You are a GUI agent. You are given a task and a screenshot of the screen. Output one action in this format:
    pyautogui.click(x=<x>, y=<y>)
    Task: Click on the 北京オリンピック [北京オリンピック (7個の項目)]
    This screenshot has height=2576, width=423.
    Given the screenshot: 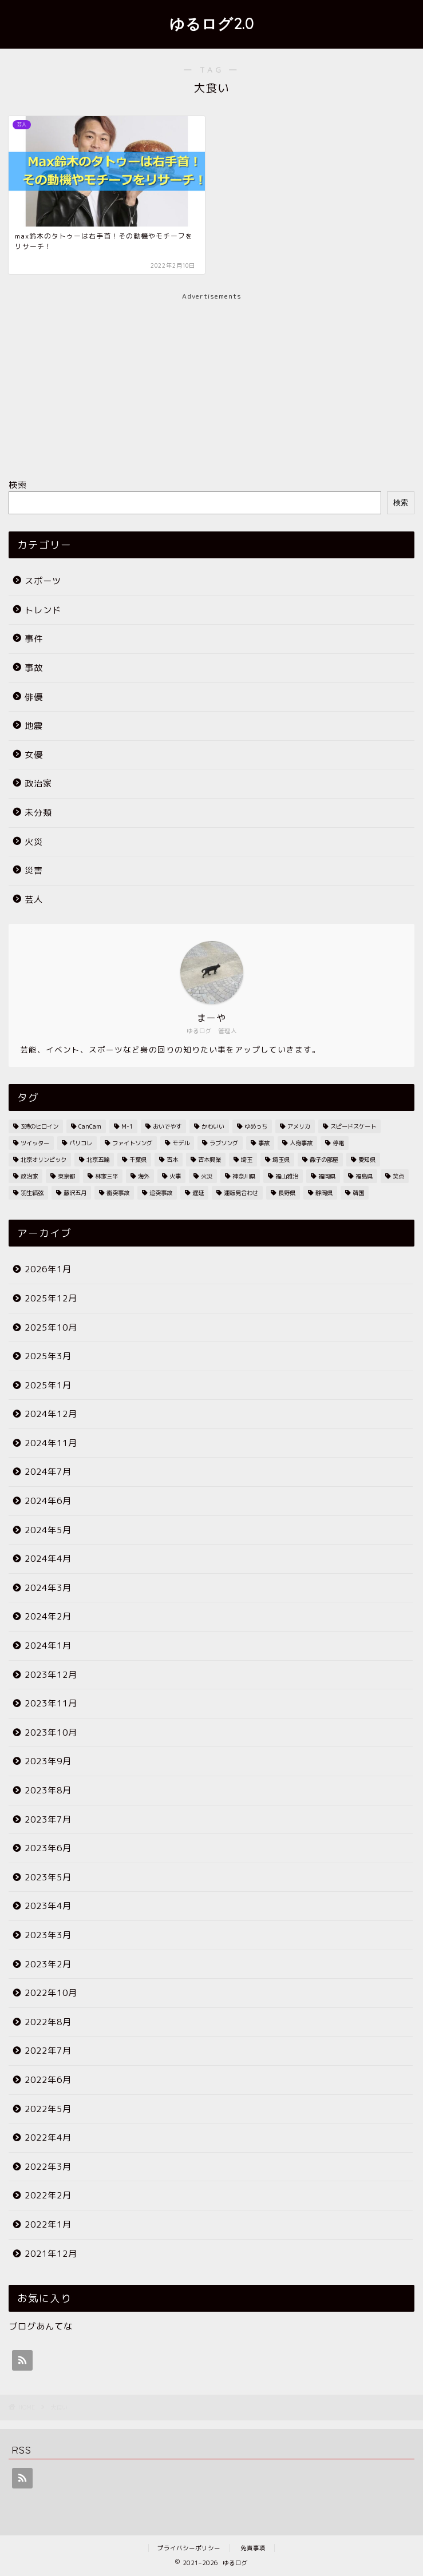 What is the action you would take?
    pyautogui.click(x=43, y=1160)
    